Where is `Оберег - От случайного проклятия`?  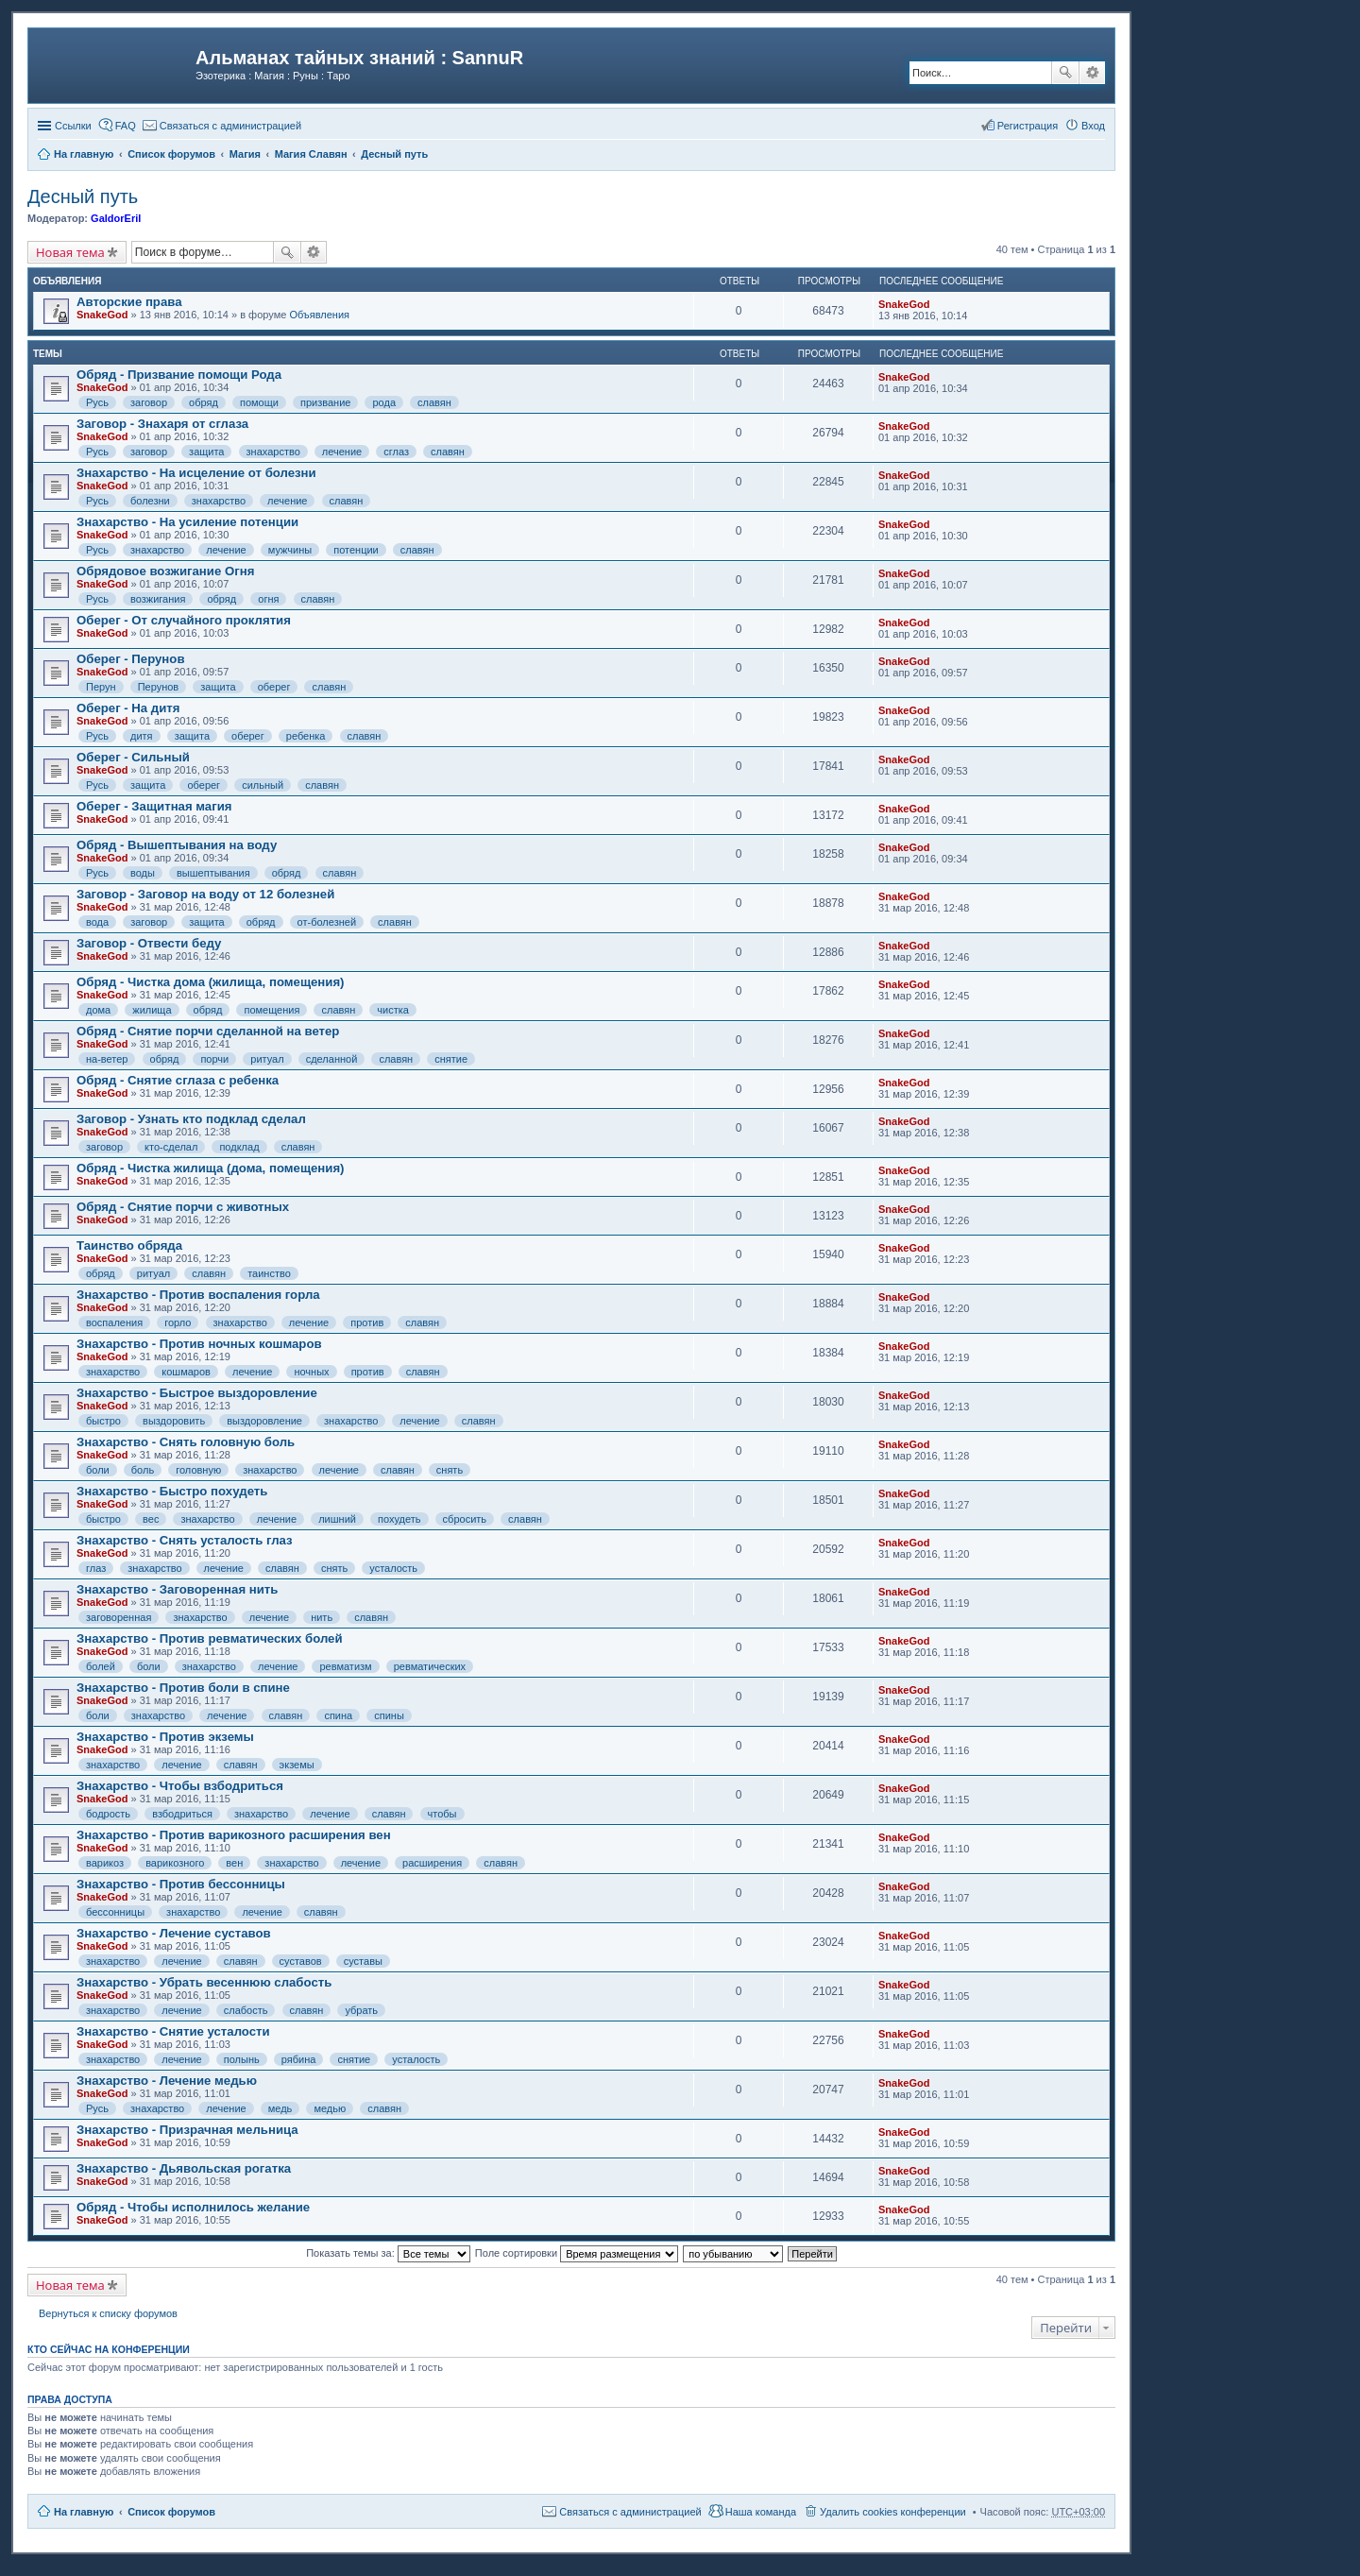 Оберег - От случайного проклятия is located at coordinates (183, 620).